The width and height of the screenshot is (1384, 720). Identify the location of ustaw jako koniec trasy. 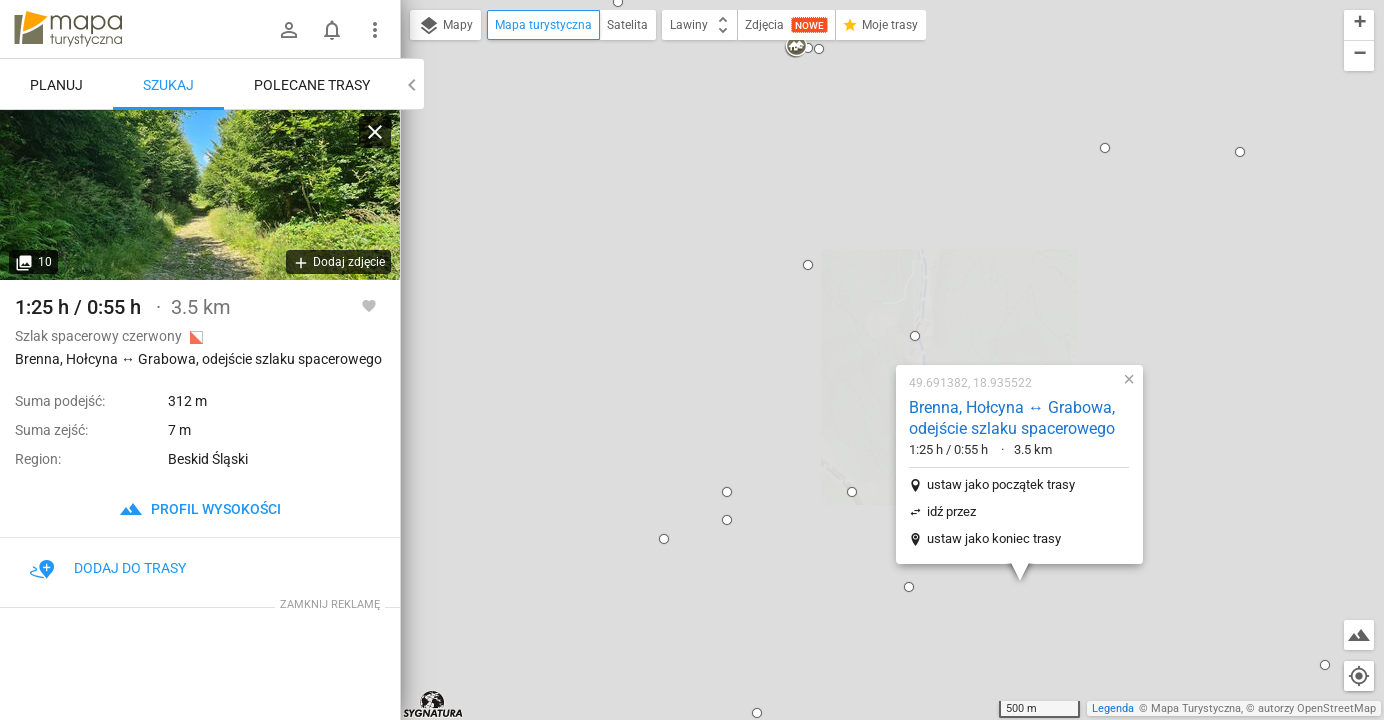
(866, 309).